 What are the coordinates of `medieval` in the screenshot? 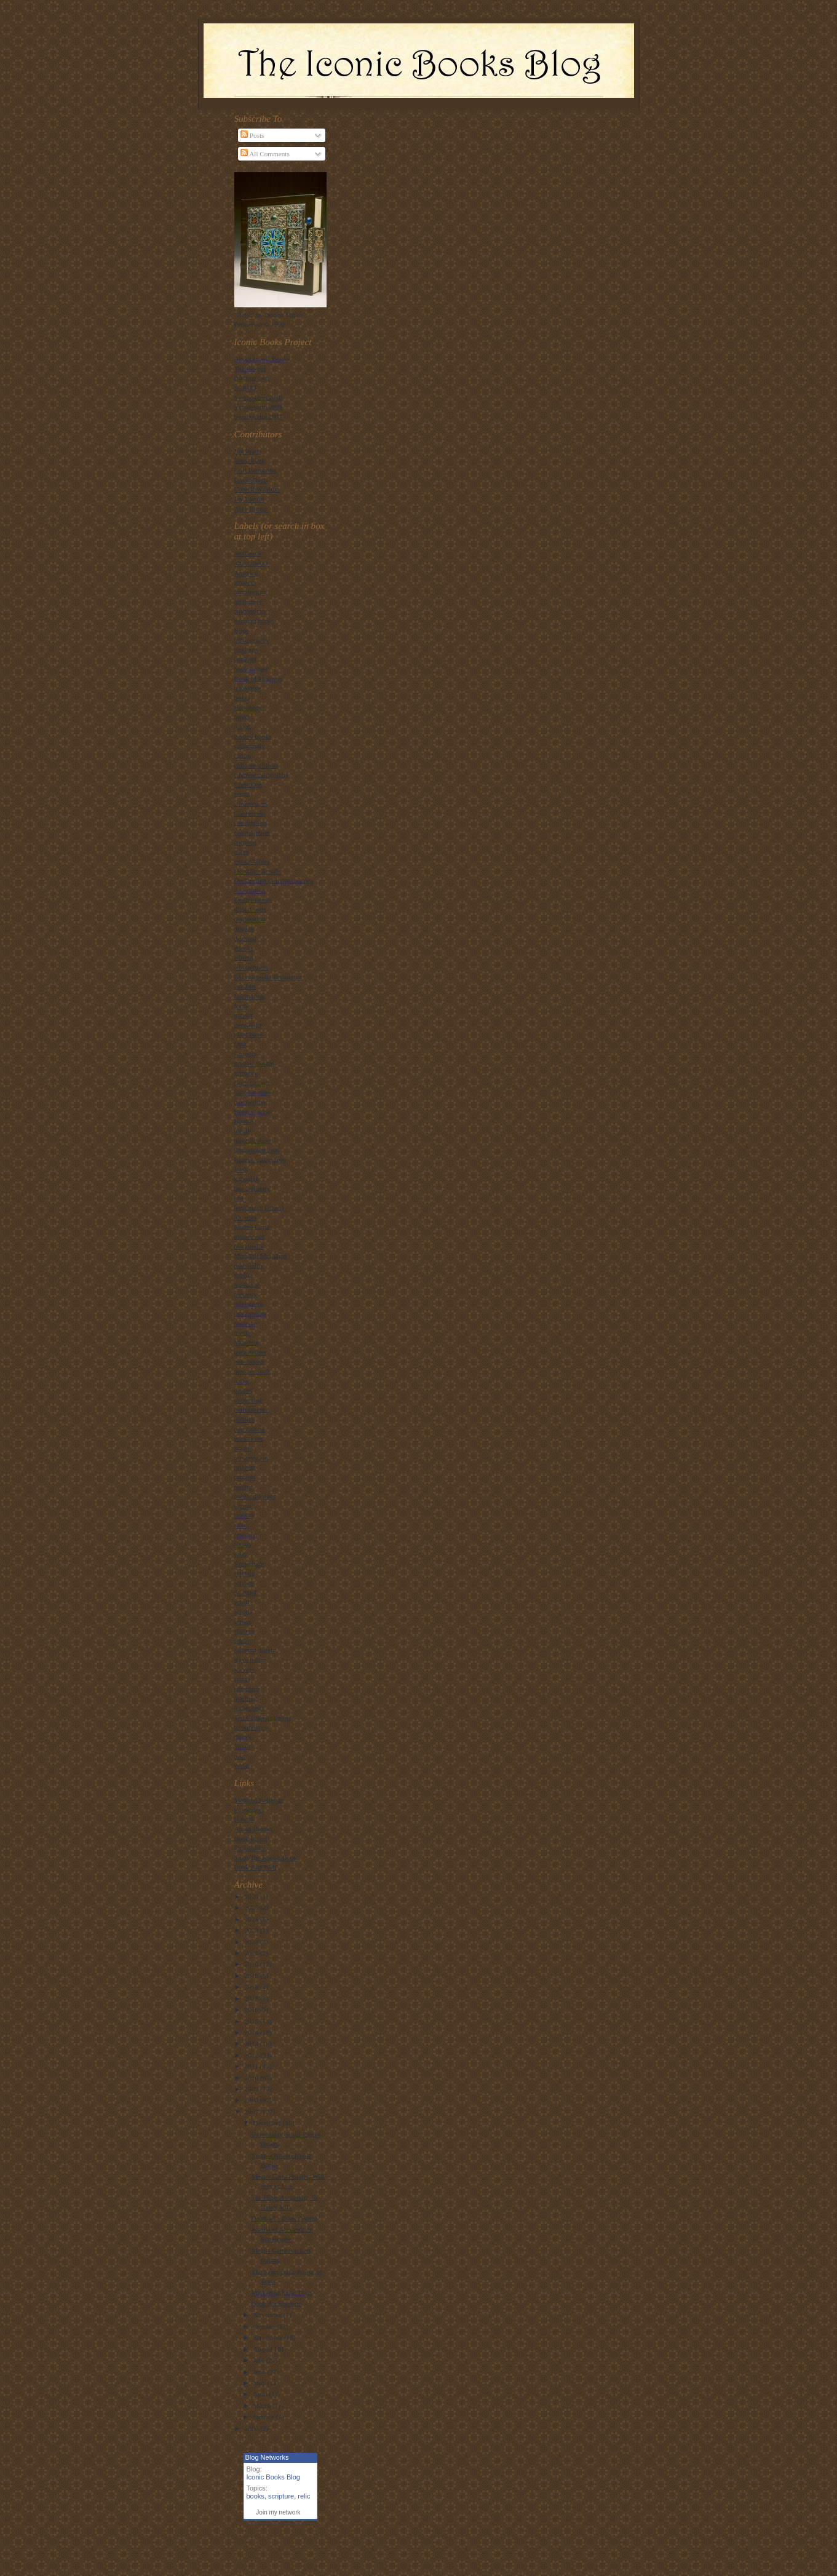 It's located at (247, 1284).